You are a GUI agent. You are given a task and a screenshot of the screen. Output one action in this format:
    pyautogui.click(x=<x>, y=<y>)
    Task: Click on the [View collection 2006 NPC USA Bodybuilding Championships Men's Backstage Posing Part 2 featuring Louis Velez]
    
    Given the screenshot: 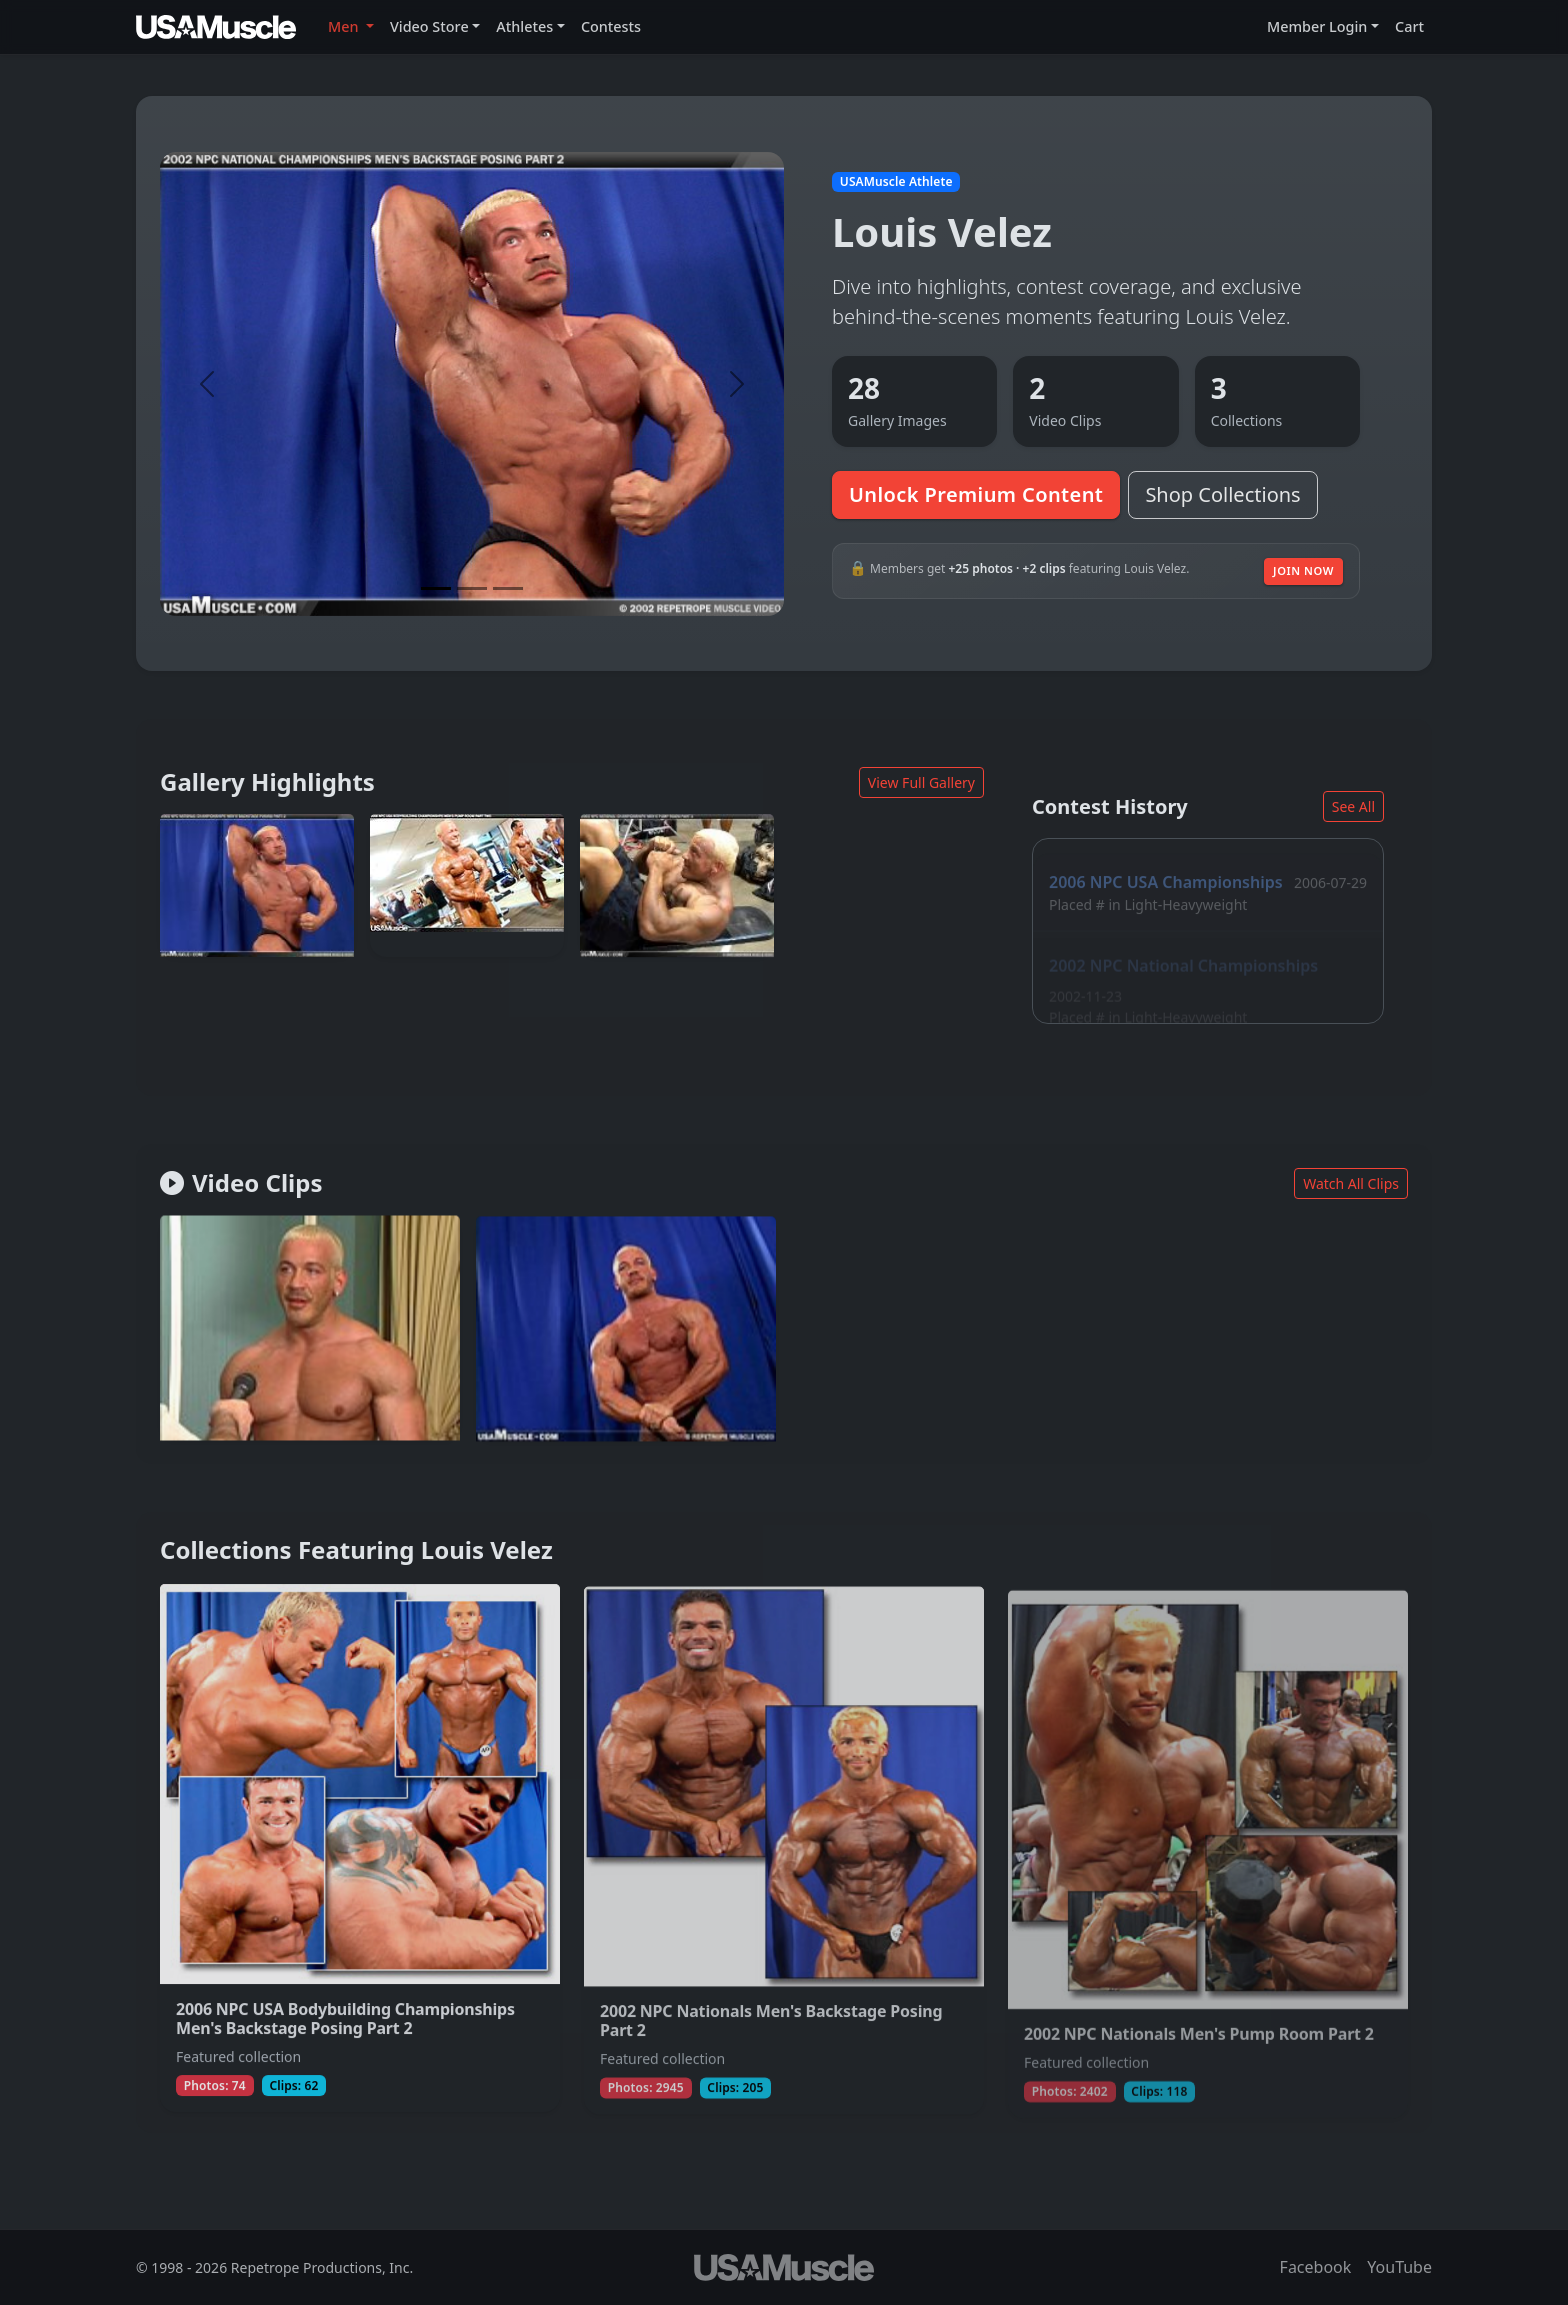 What is the action you would take?
    pyautogui.click(x=360, y=1856)
    